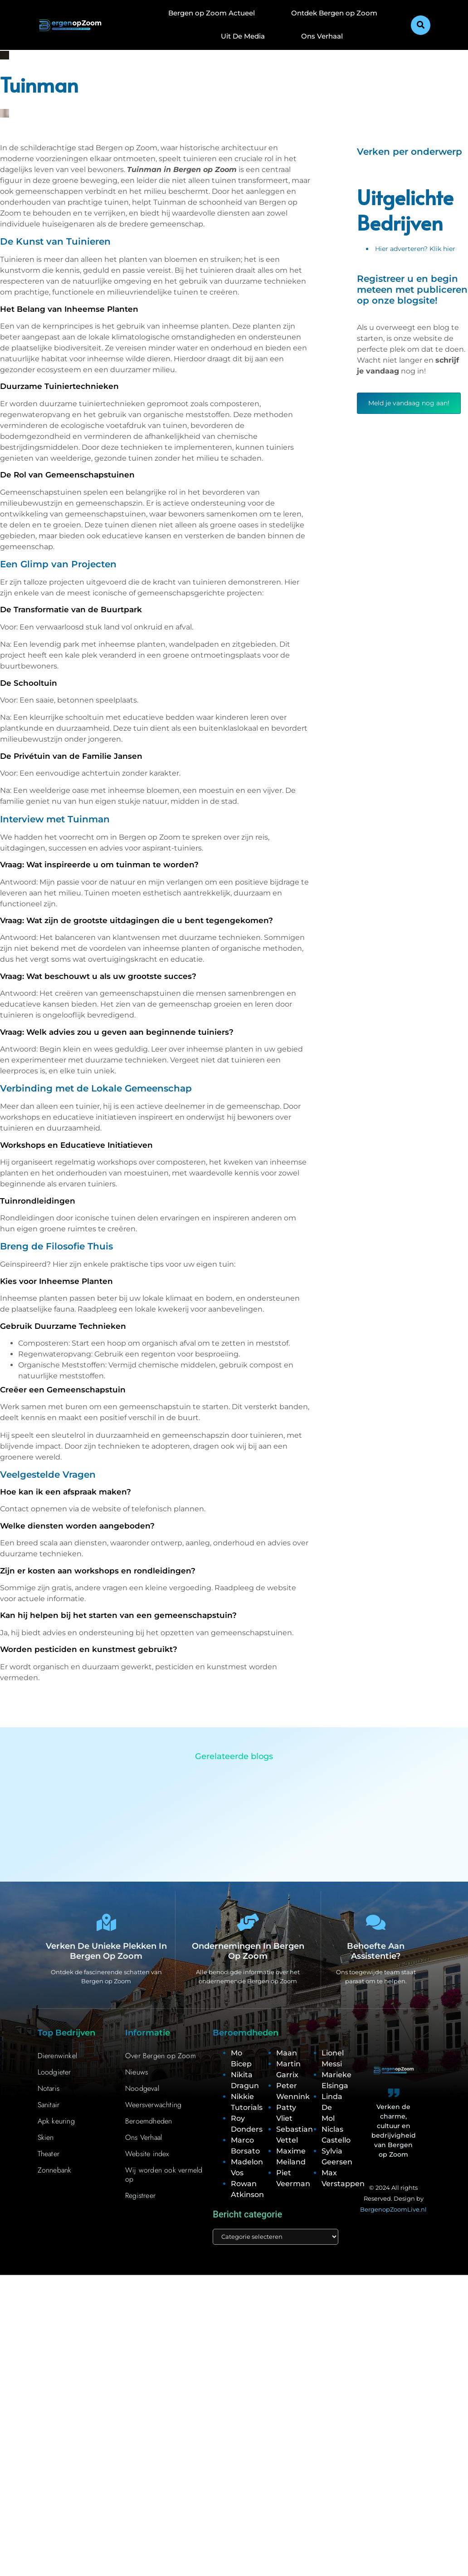 This screenshot has width=468, height=2576. What do you see at coordinates (106, 1923) in the screenshot?
I see `[Verken de unieke plekken in Bergen op Zoom]` at bounding box center [106, 1923].